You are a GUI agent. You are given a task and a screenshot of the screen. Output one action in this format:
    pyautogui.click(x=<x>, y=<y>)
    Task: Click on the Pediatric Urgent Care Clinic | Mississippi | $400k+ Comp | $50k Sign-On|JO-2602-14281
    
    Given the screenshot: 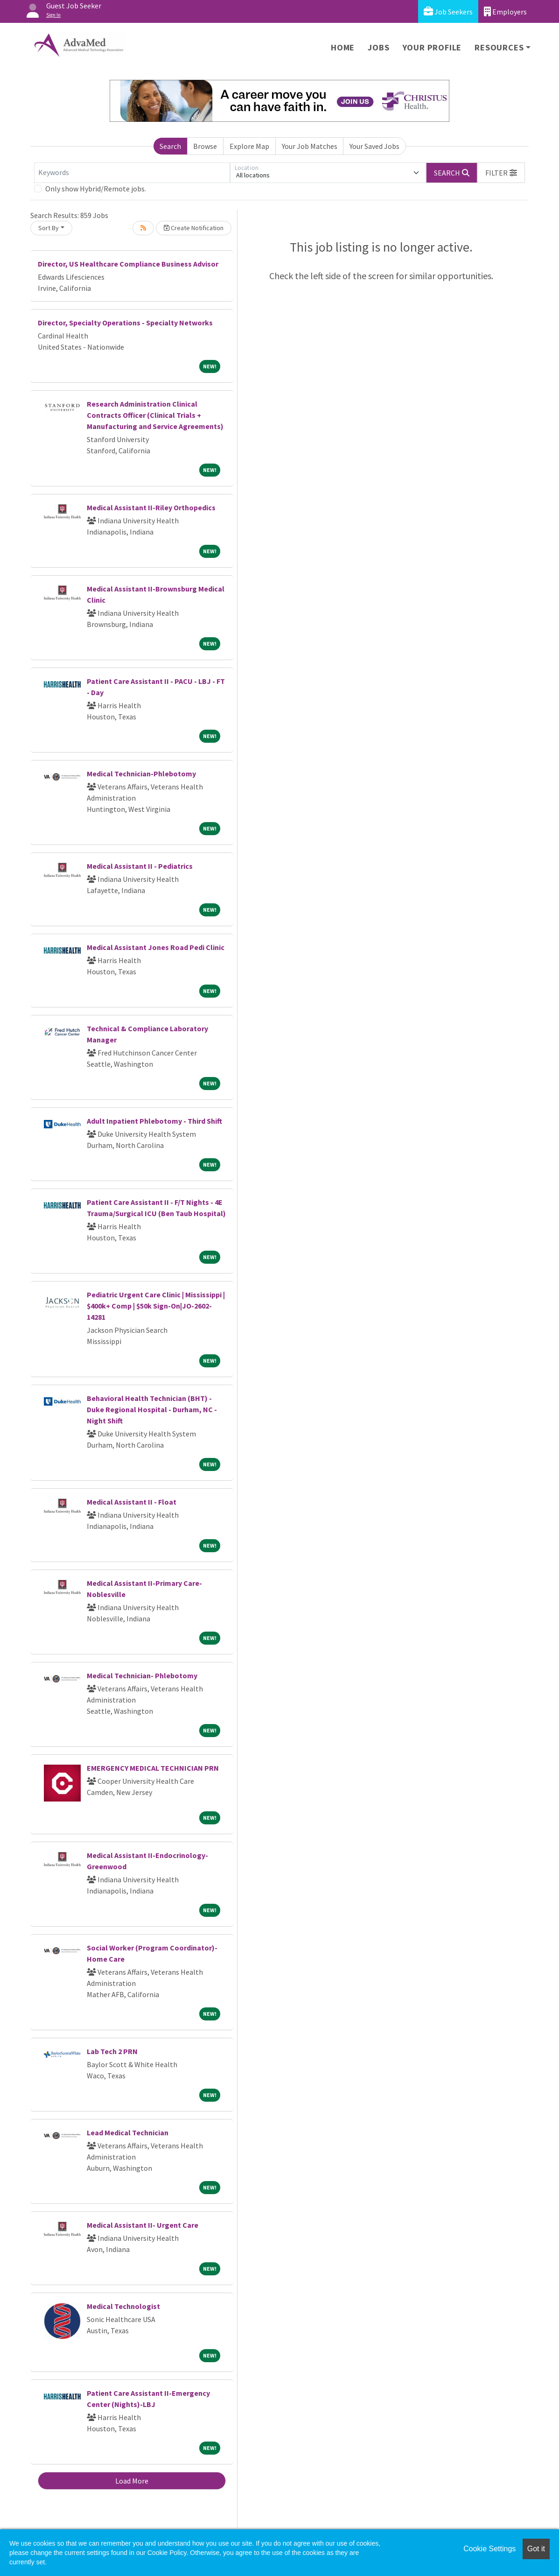 What is the action you would take?
    pyautogui.click(x=156, y=1306)
    